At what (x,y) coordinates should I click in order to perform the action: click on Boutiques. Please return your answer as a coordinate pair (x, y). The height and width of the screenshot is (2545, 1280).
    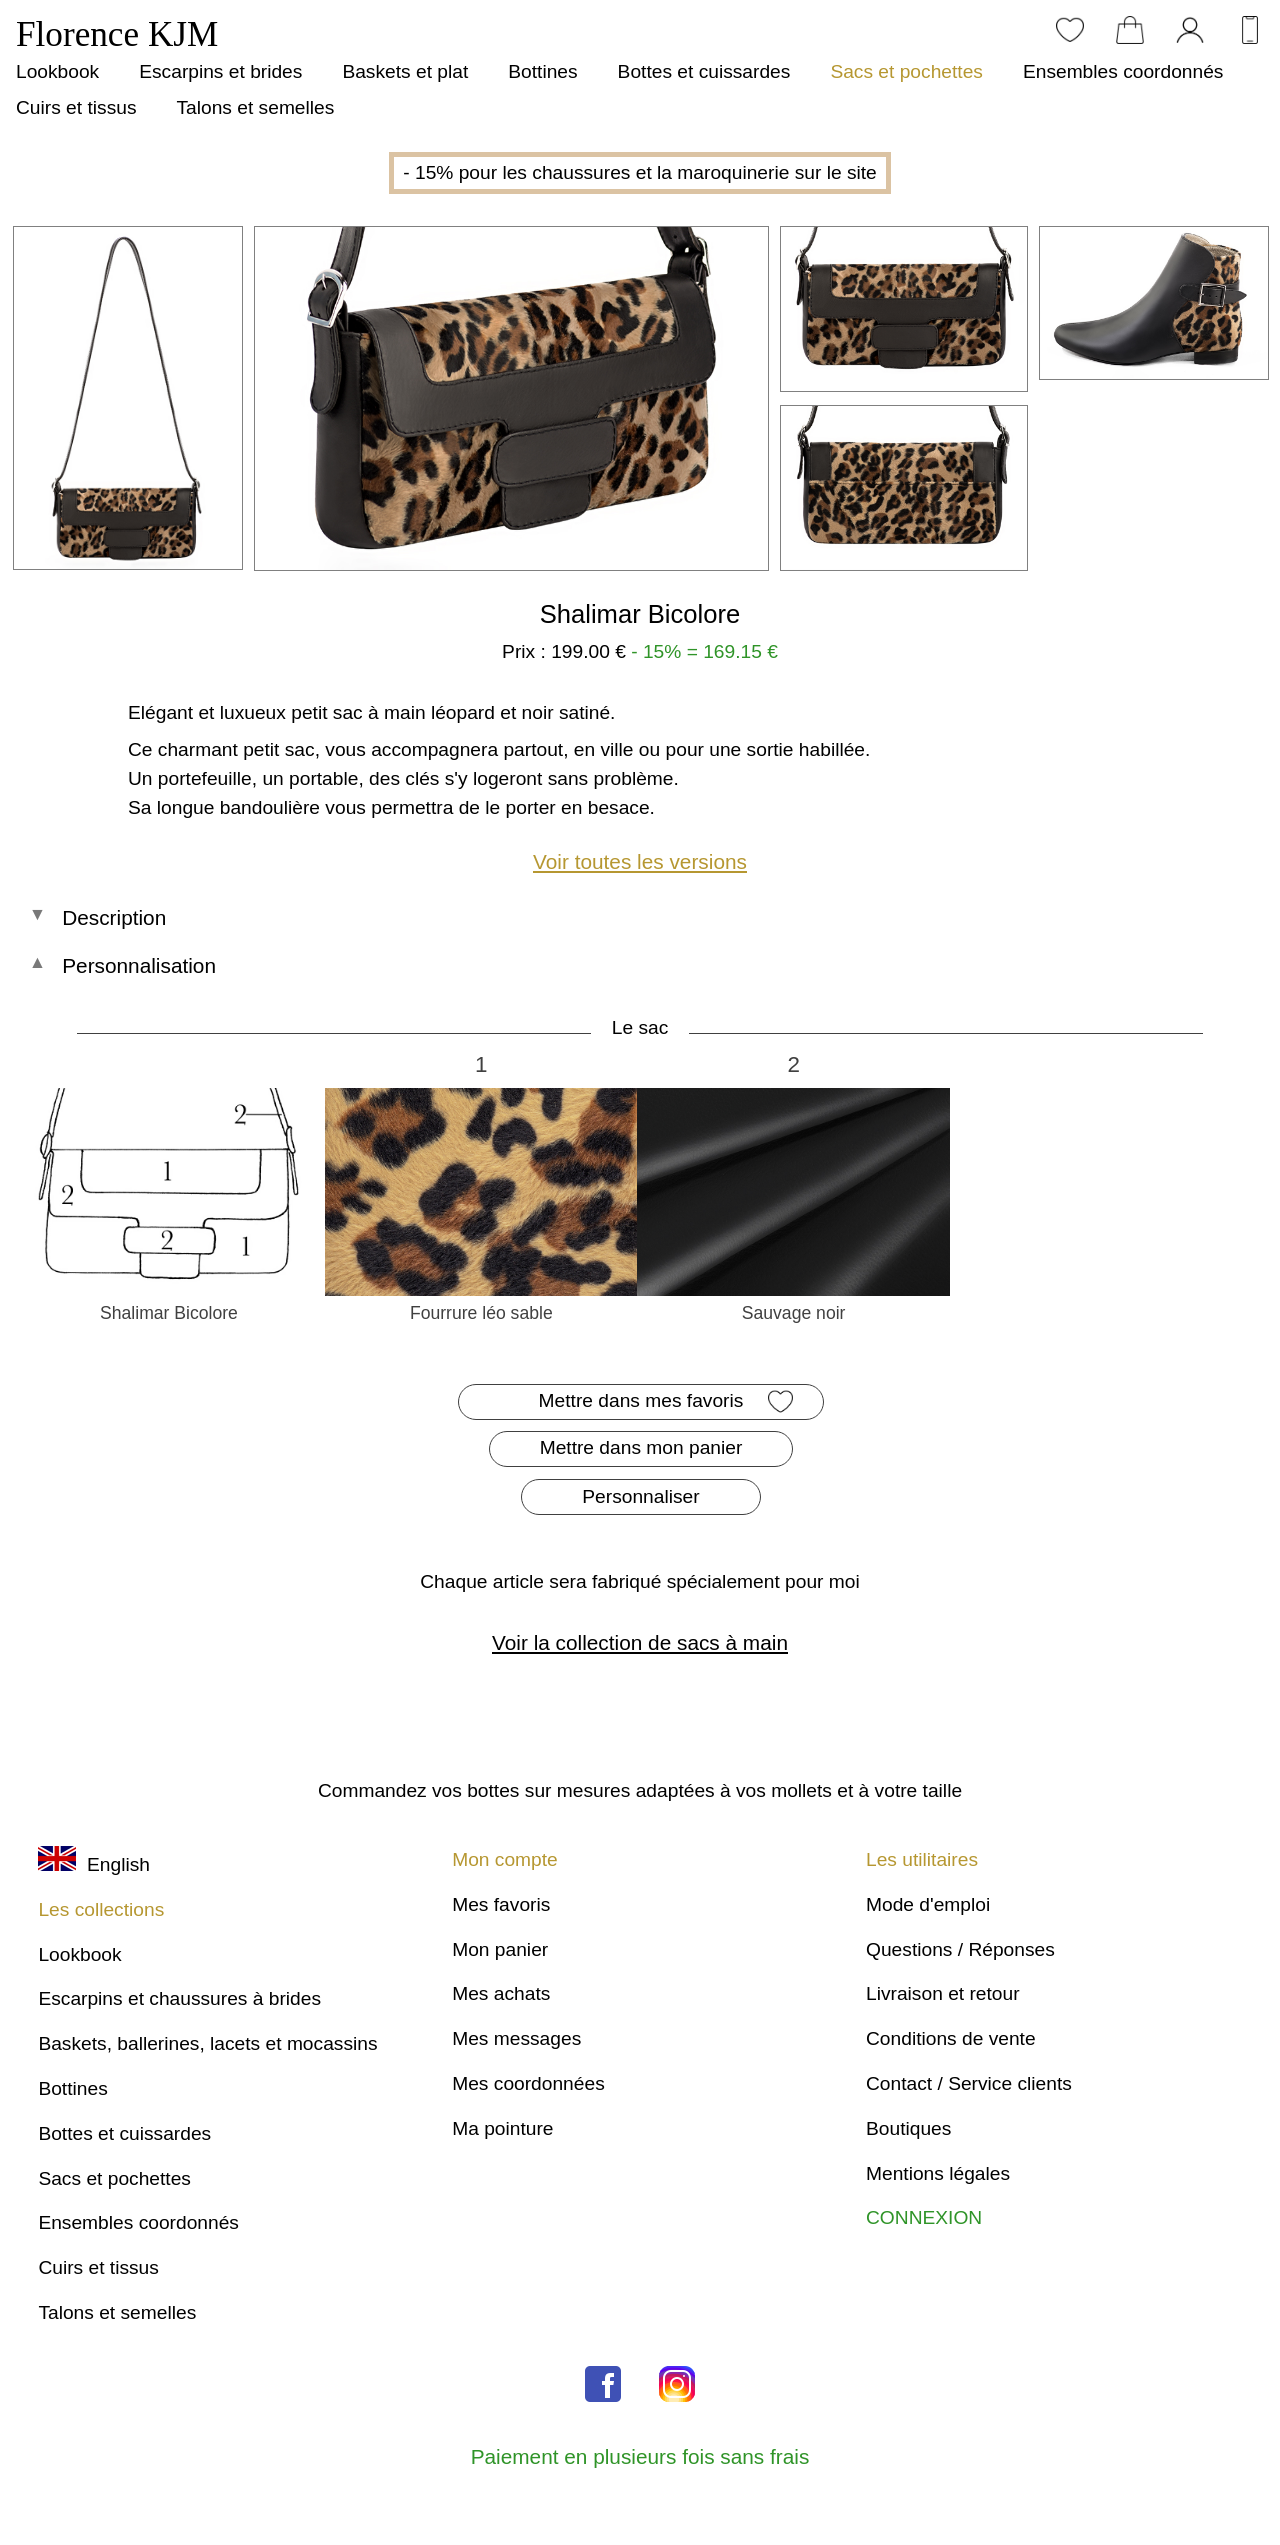
    Looking at the image, I should click on (908, 2128).